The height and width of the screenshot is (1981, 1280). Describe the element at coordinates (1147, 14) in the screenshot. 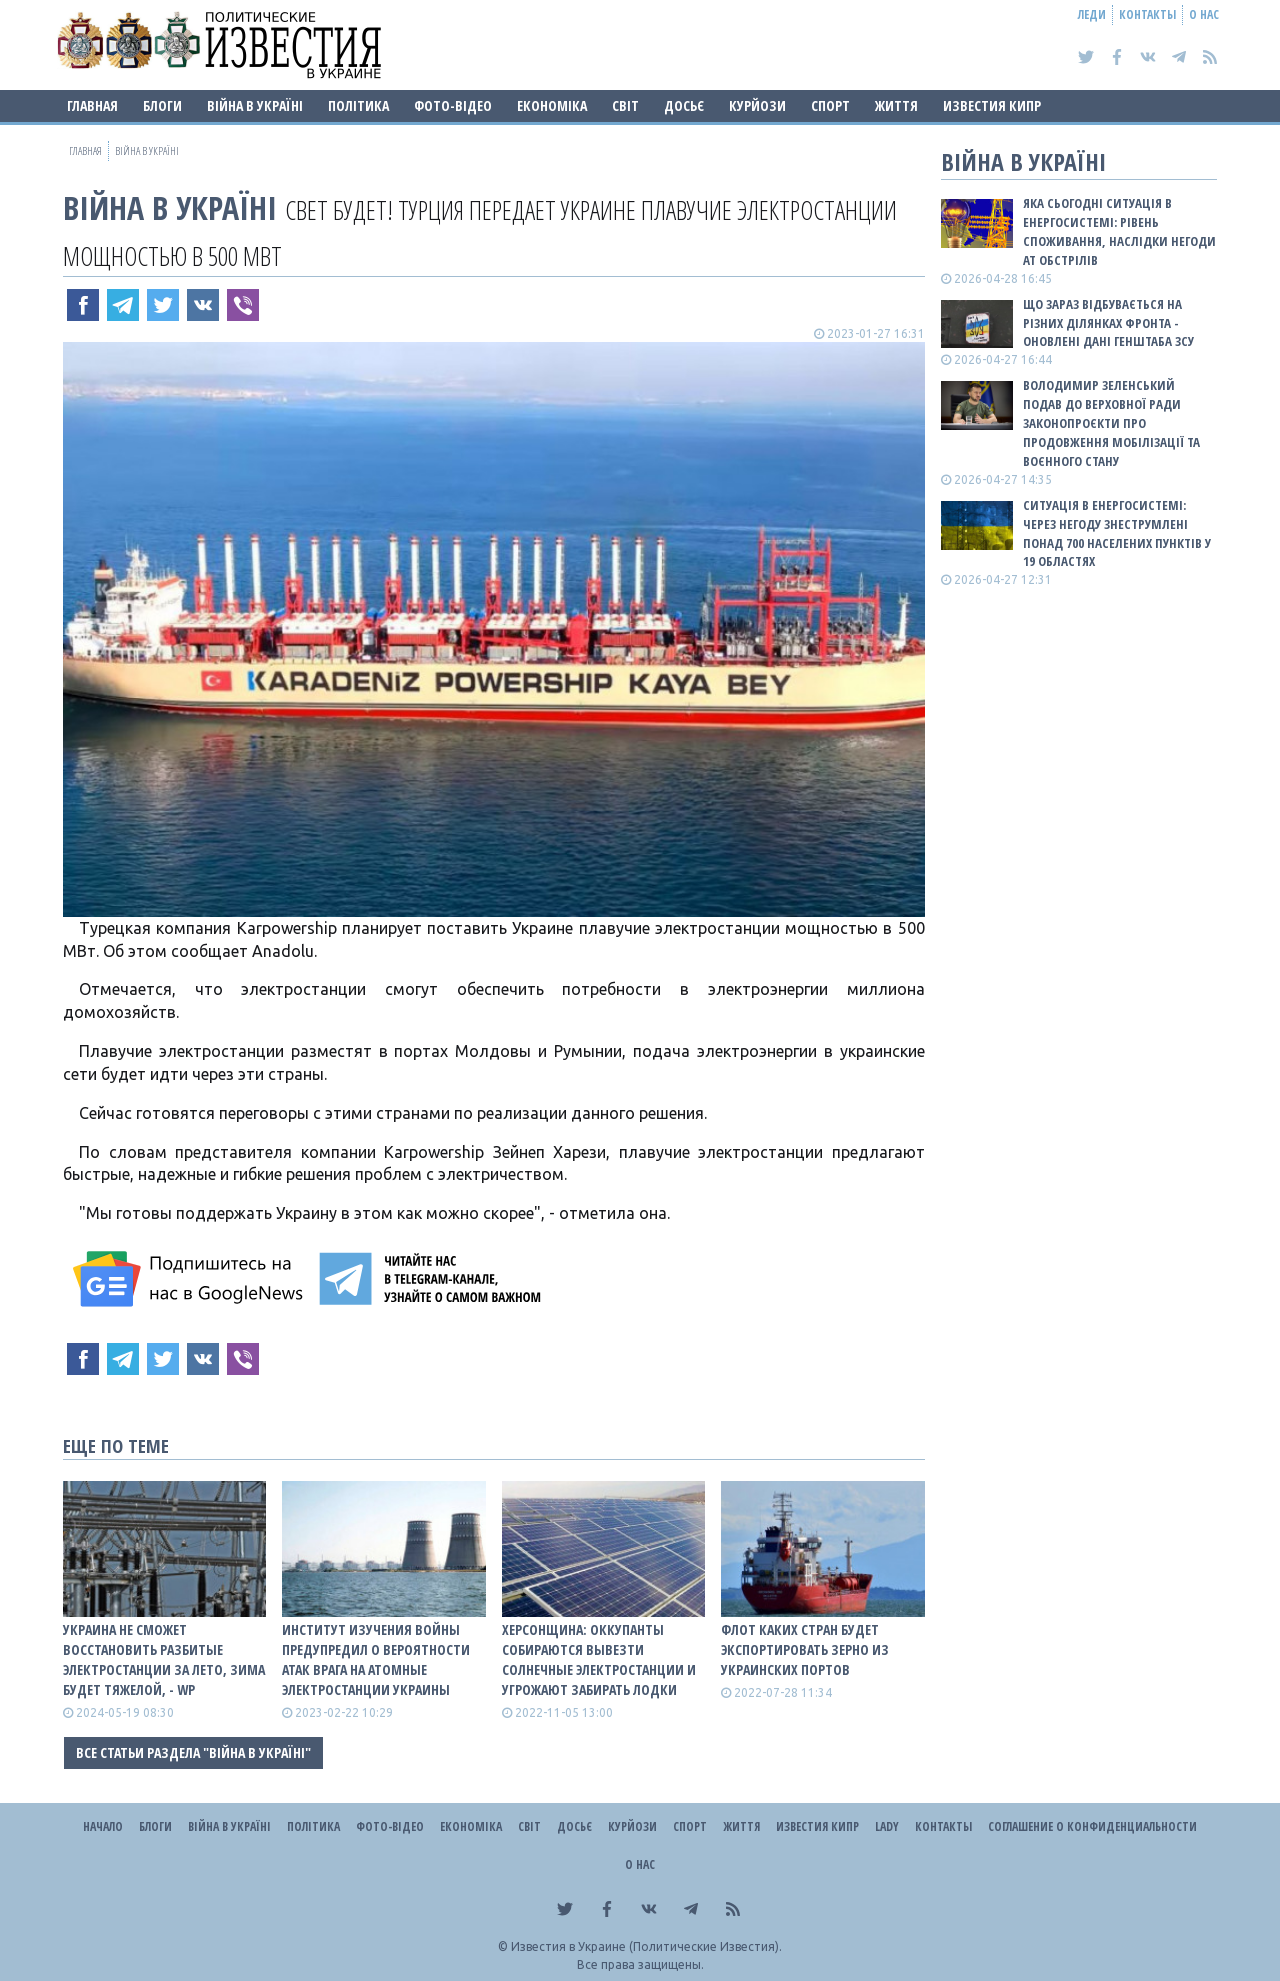

I see `Контакты` at that location.